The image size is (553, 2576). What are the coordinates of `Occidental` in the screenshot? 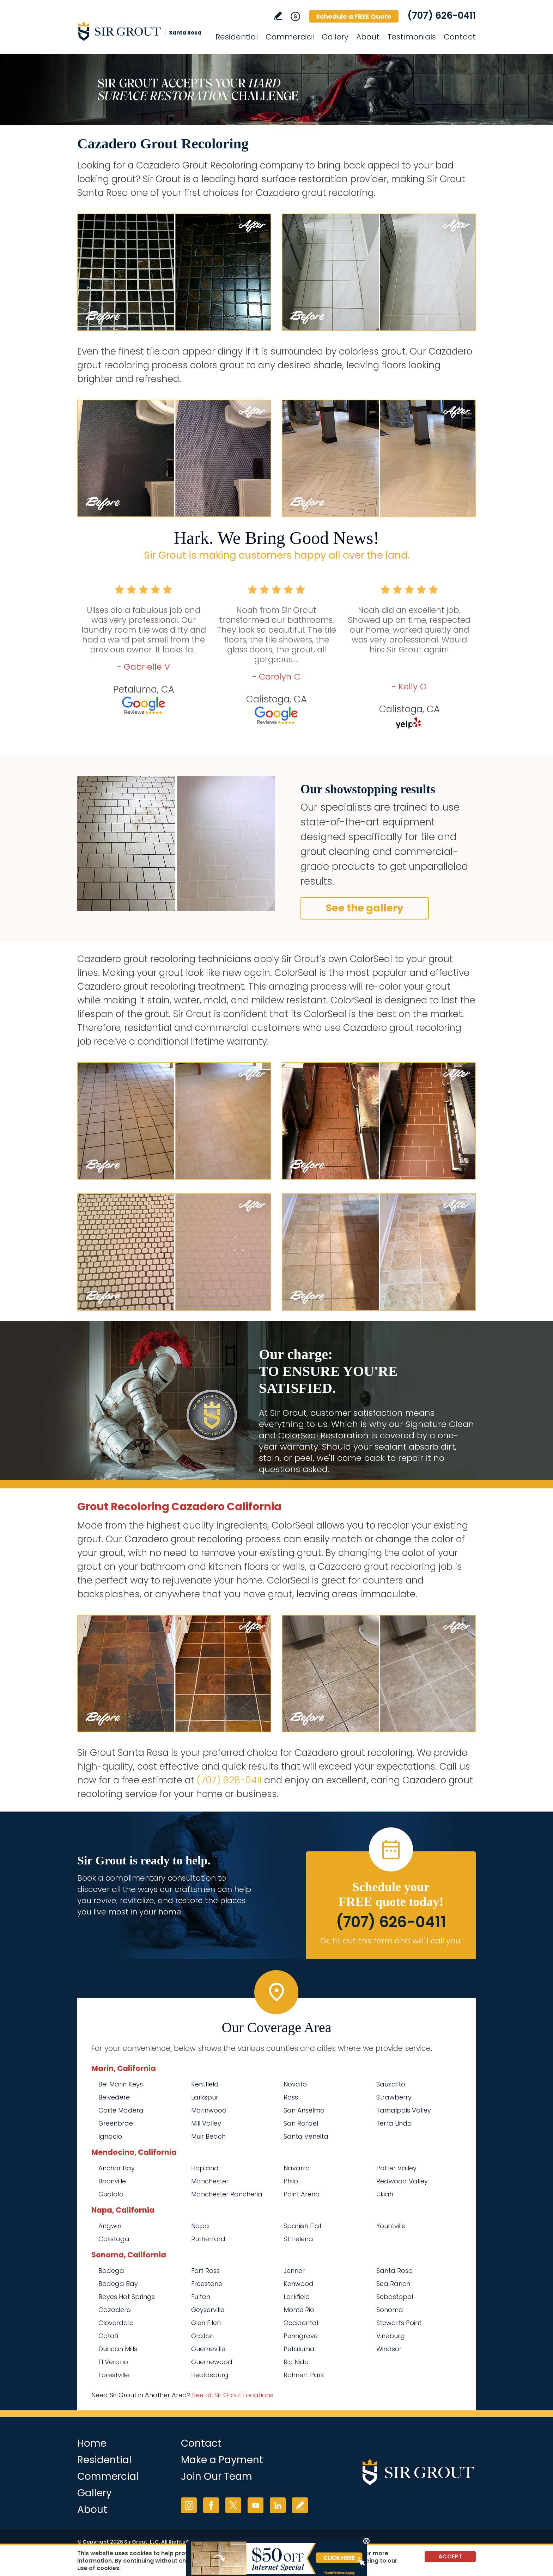 It's located at (301, 2322).